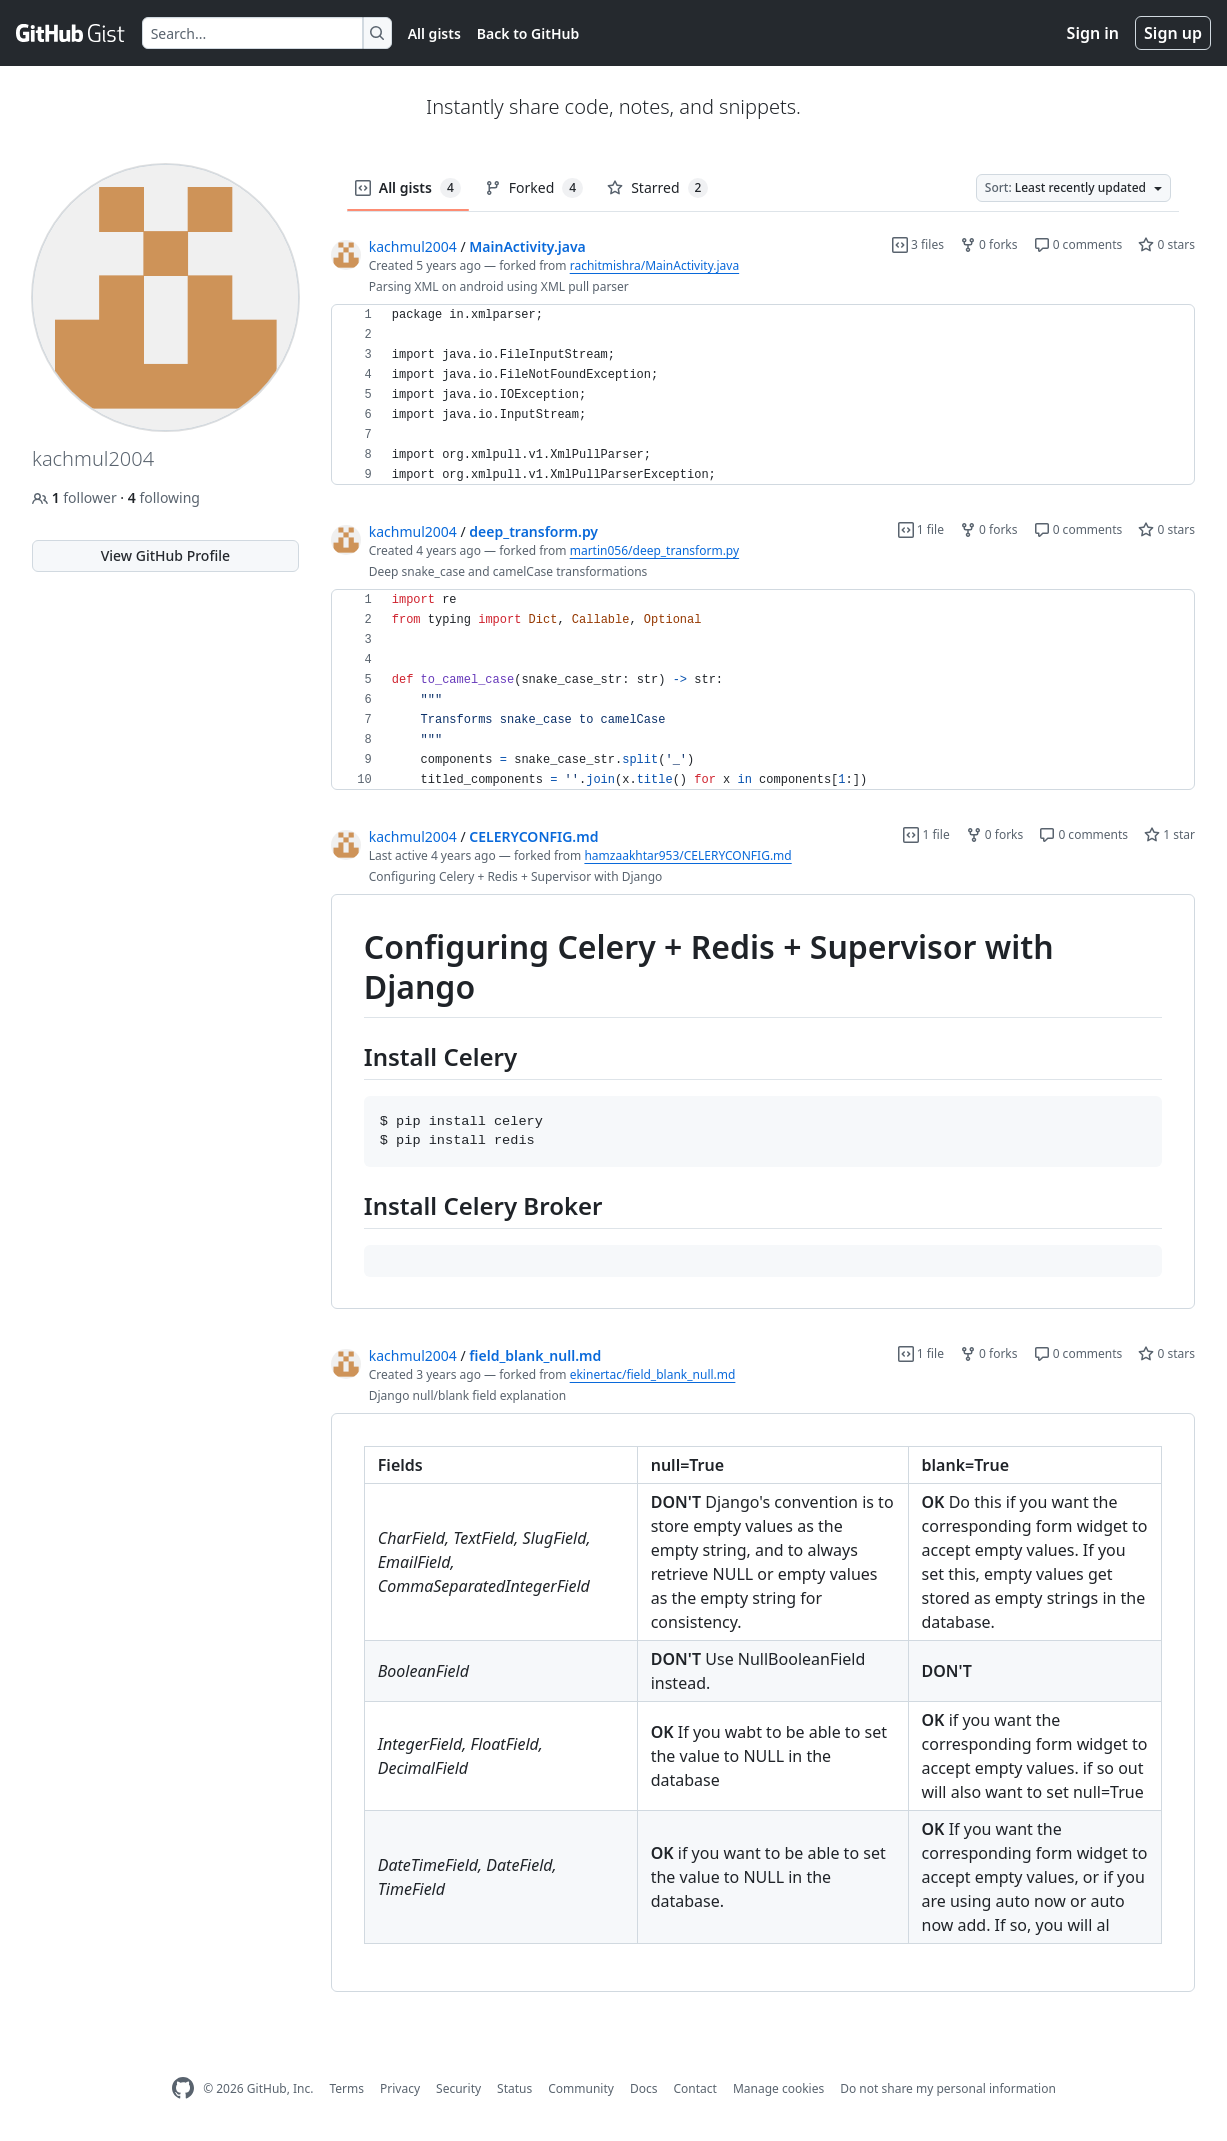 Image resolution: width=1227 pixels, height=2141 pixels. I want to click on Sign in, so click(1093, 33).